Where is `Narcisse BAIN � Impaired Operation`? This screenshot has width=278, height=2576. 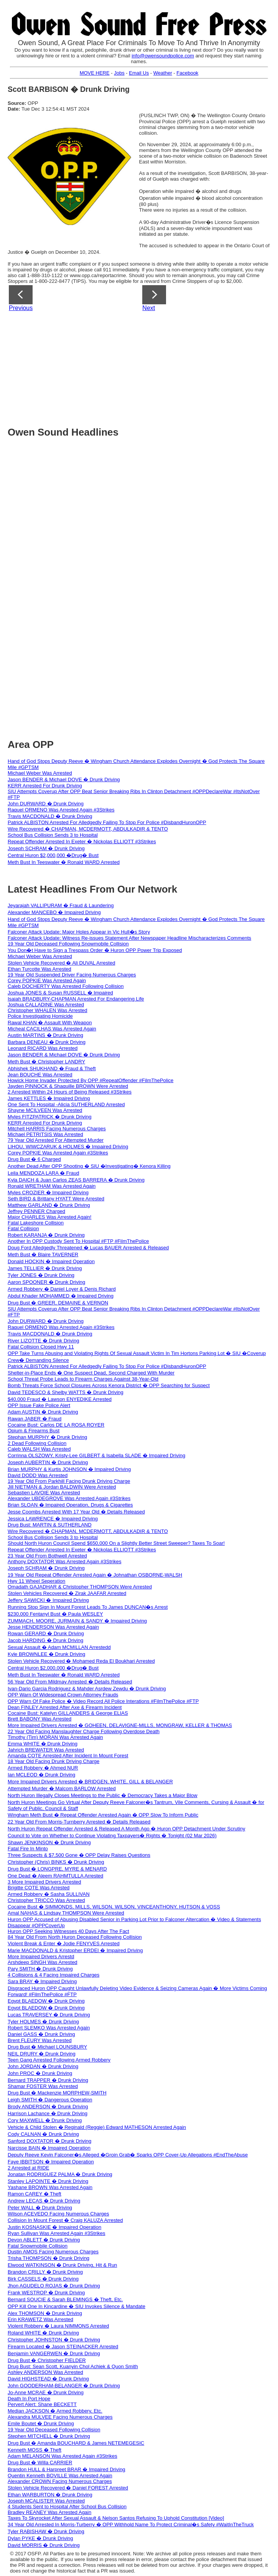 Narcisse BAIN � Impaired Operation is located at coordinates (49, 2148).